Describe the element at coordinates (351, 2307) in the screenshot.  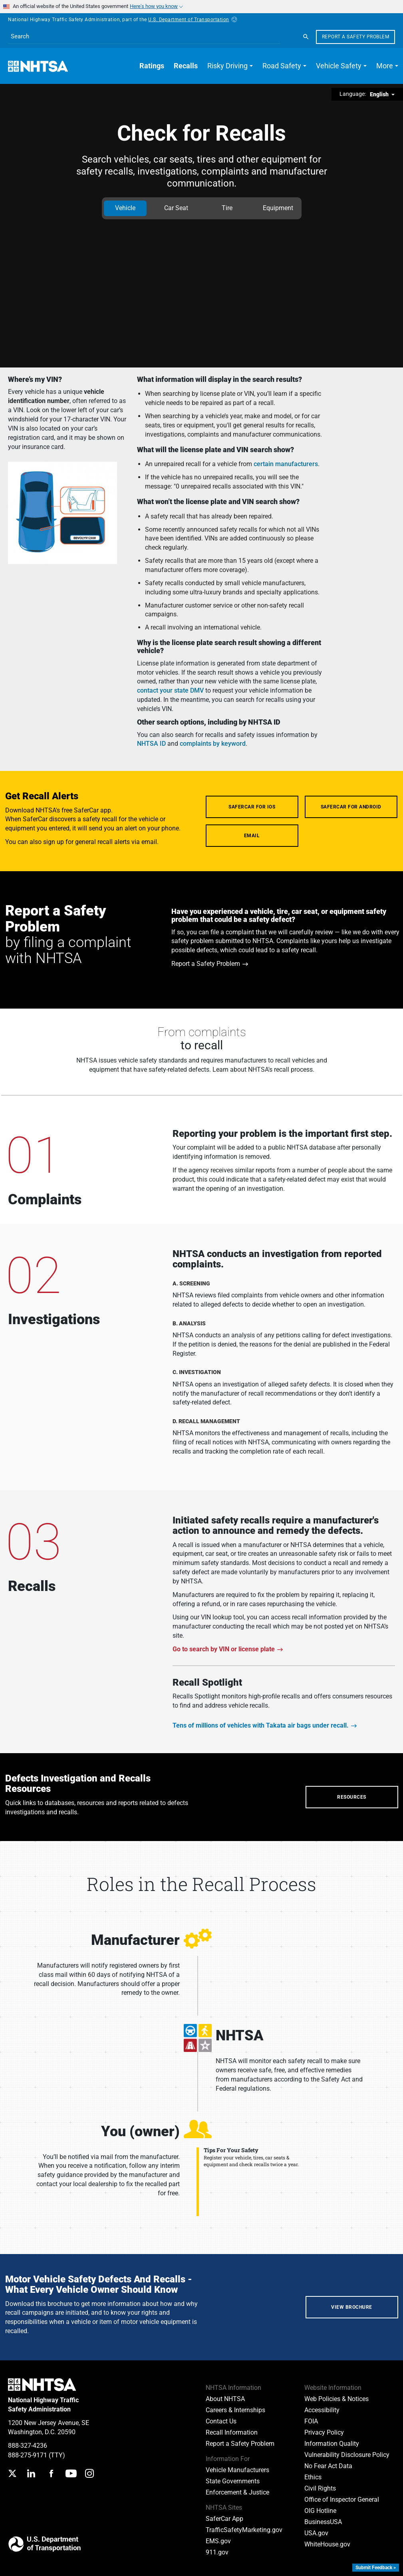
I see `View Brochure` at that location.